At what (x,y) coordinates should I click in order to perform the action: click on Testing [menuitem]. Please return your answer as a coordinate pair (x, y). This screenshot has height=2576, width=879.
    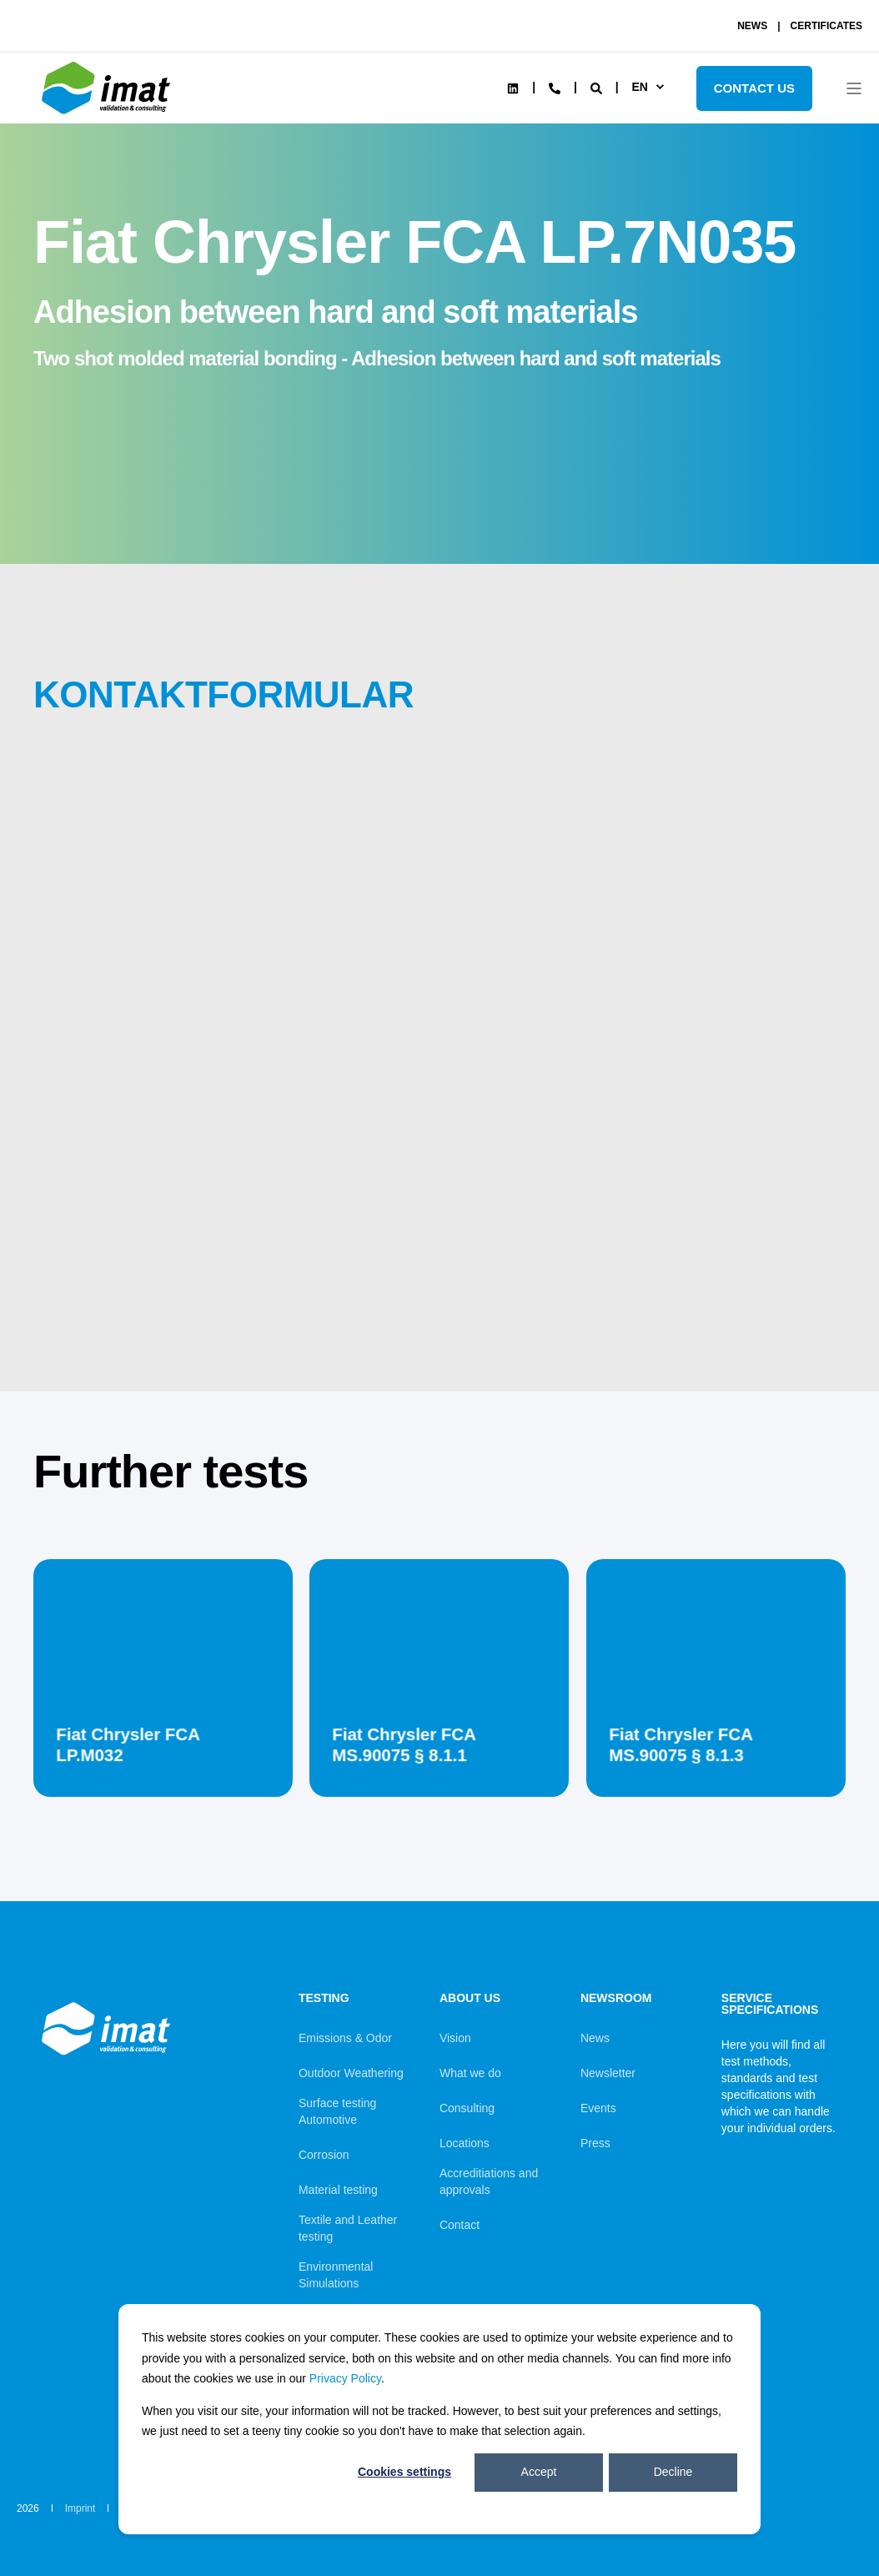
    Looking at the image, I should click on (324, 1998).